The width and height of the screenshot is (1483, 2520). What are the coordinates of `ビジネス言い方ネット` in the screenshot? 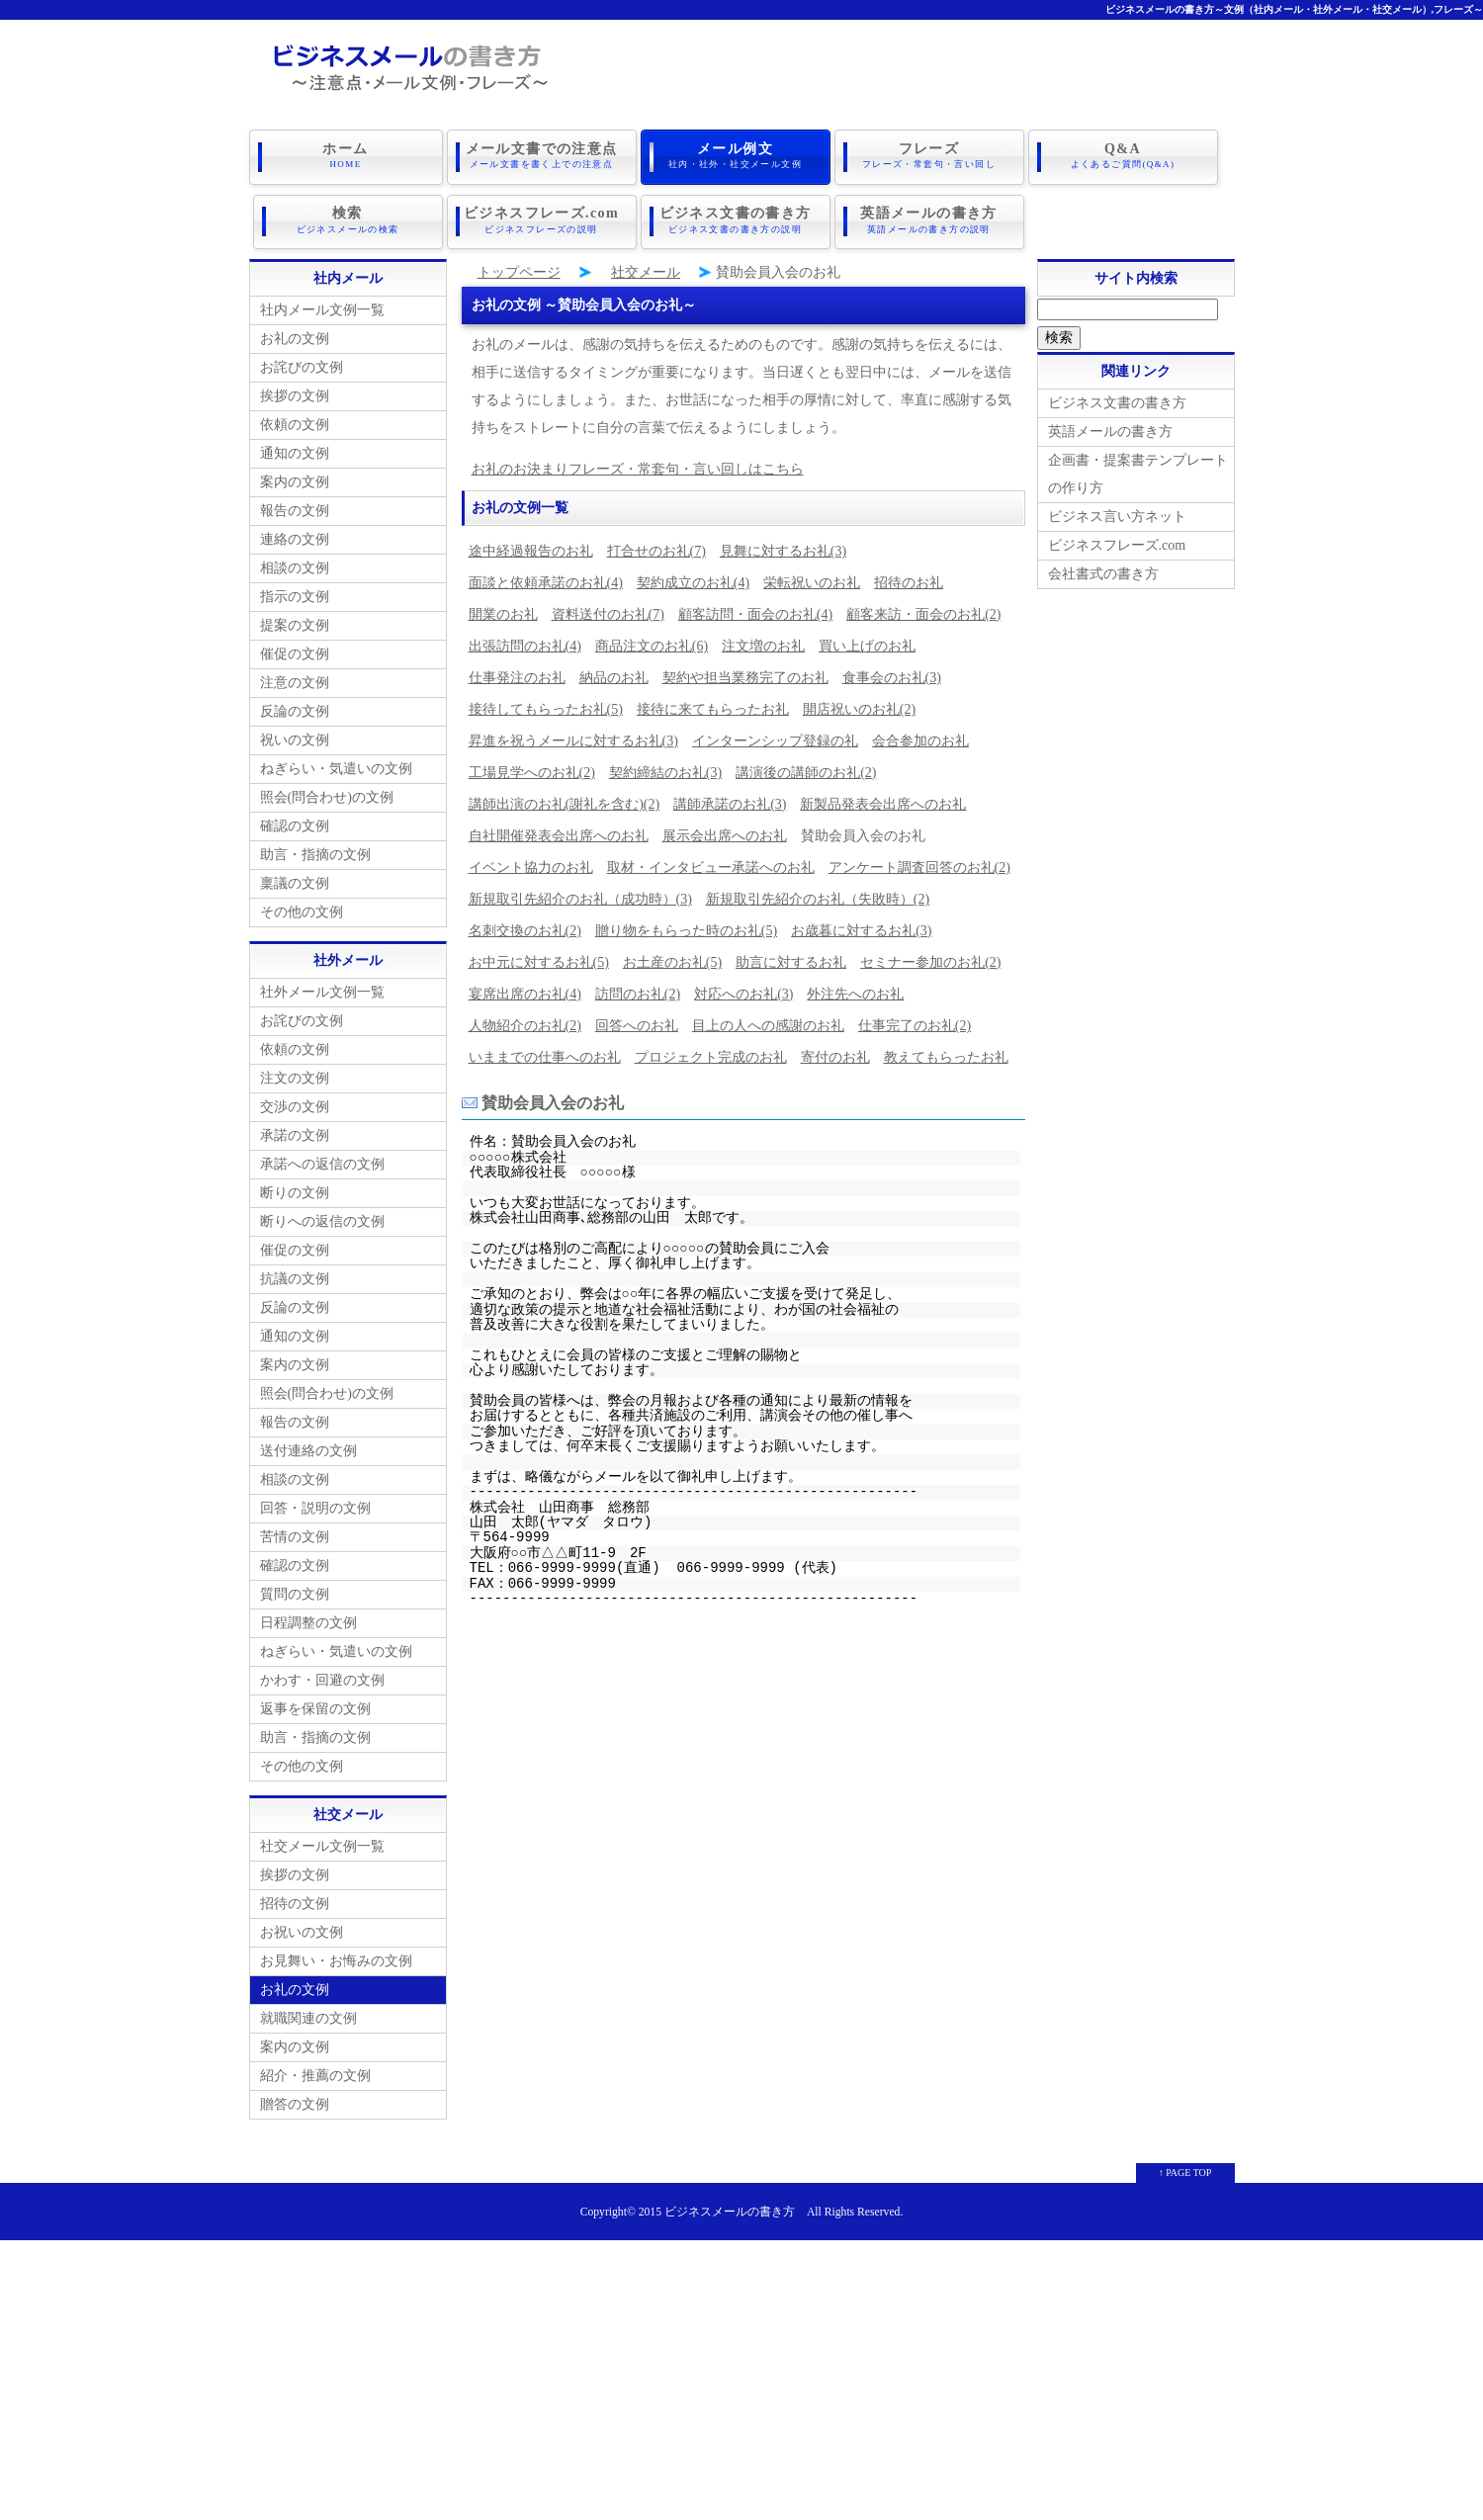 It's located at (1117, 509).